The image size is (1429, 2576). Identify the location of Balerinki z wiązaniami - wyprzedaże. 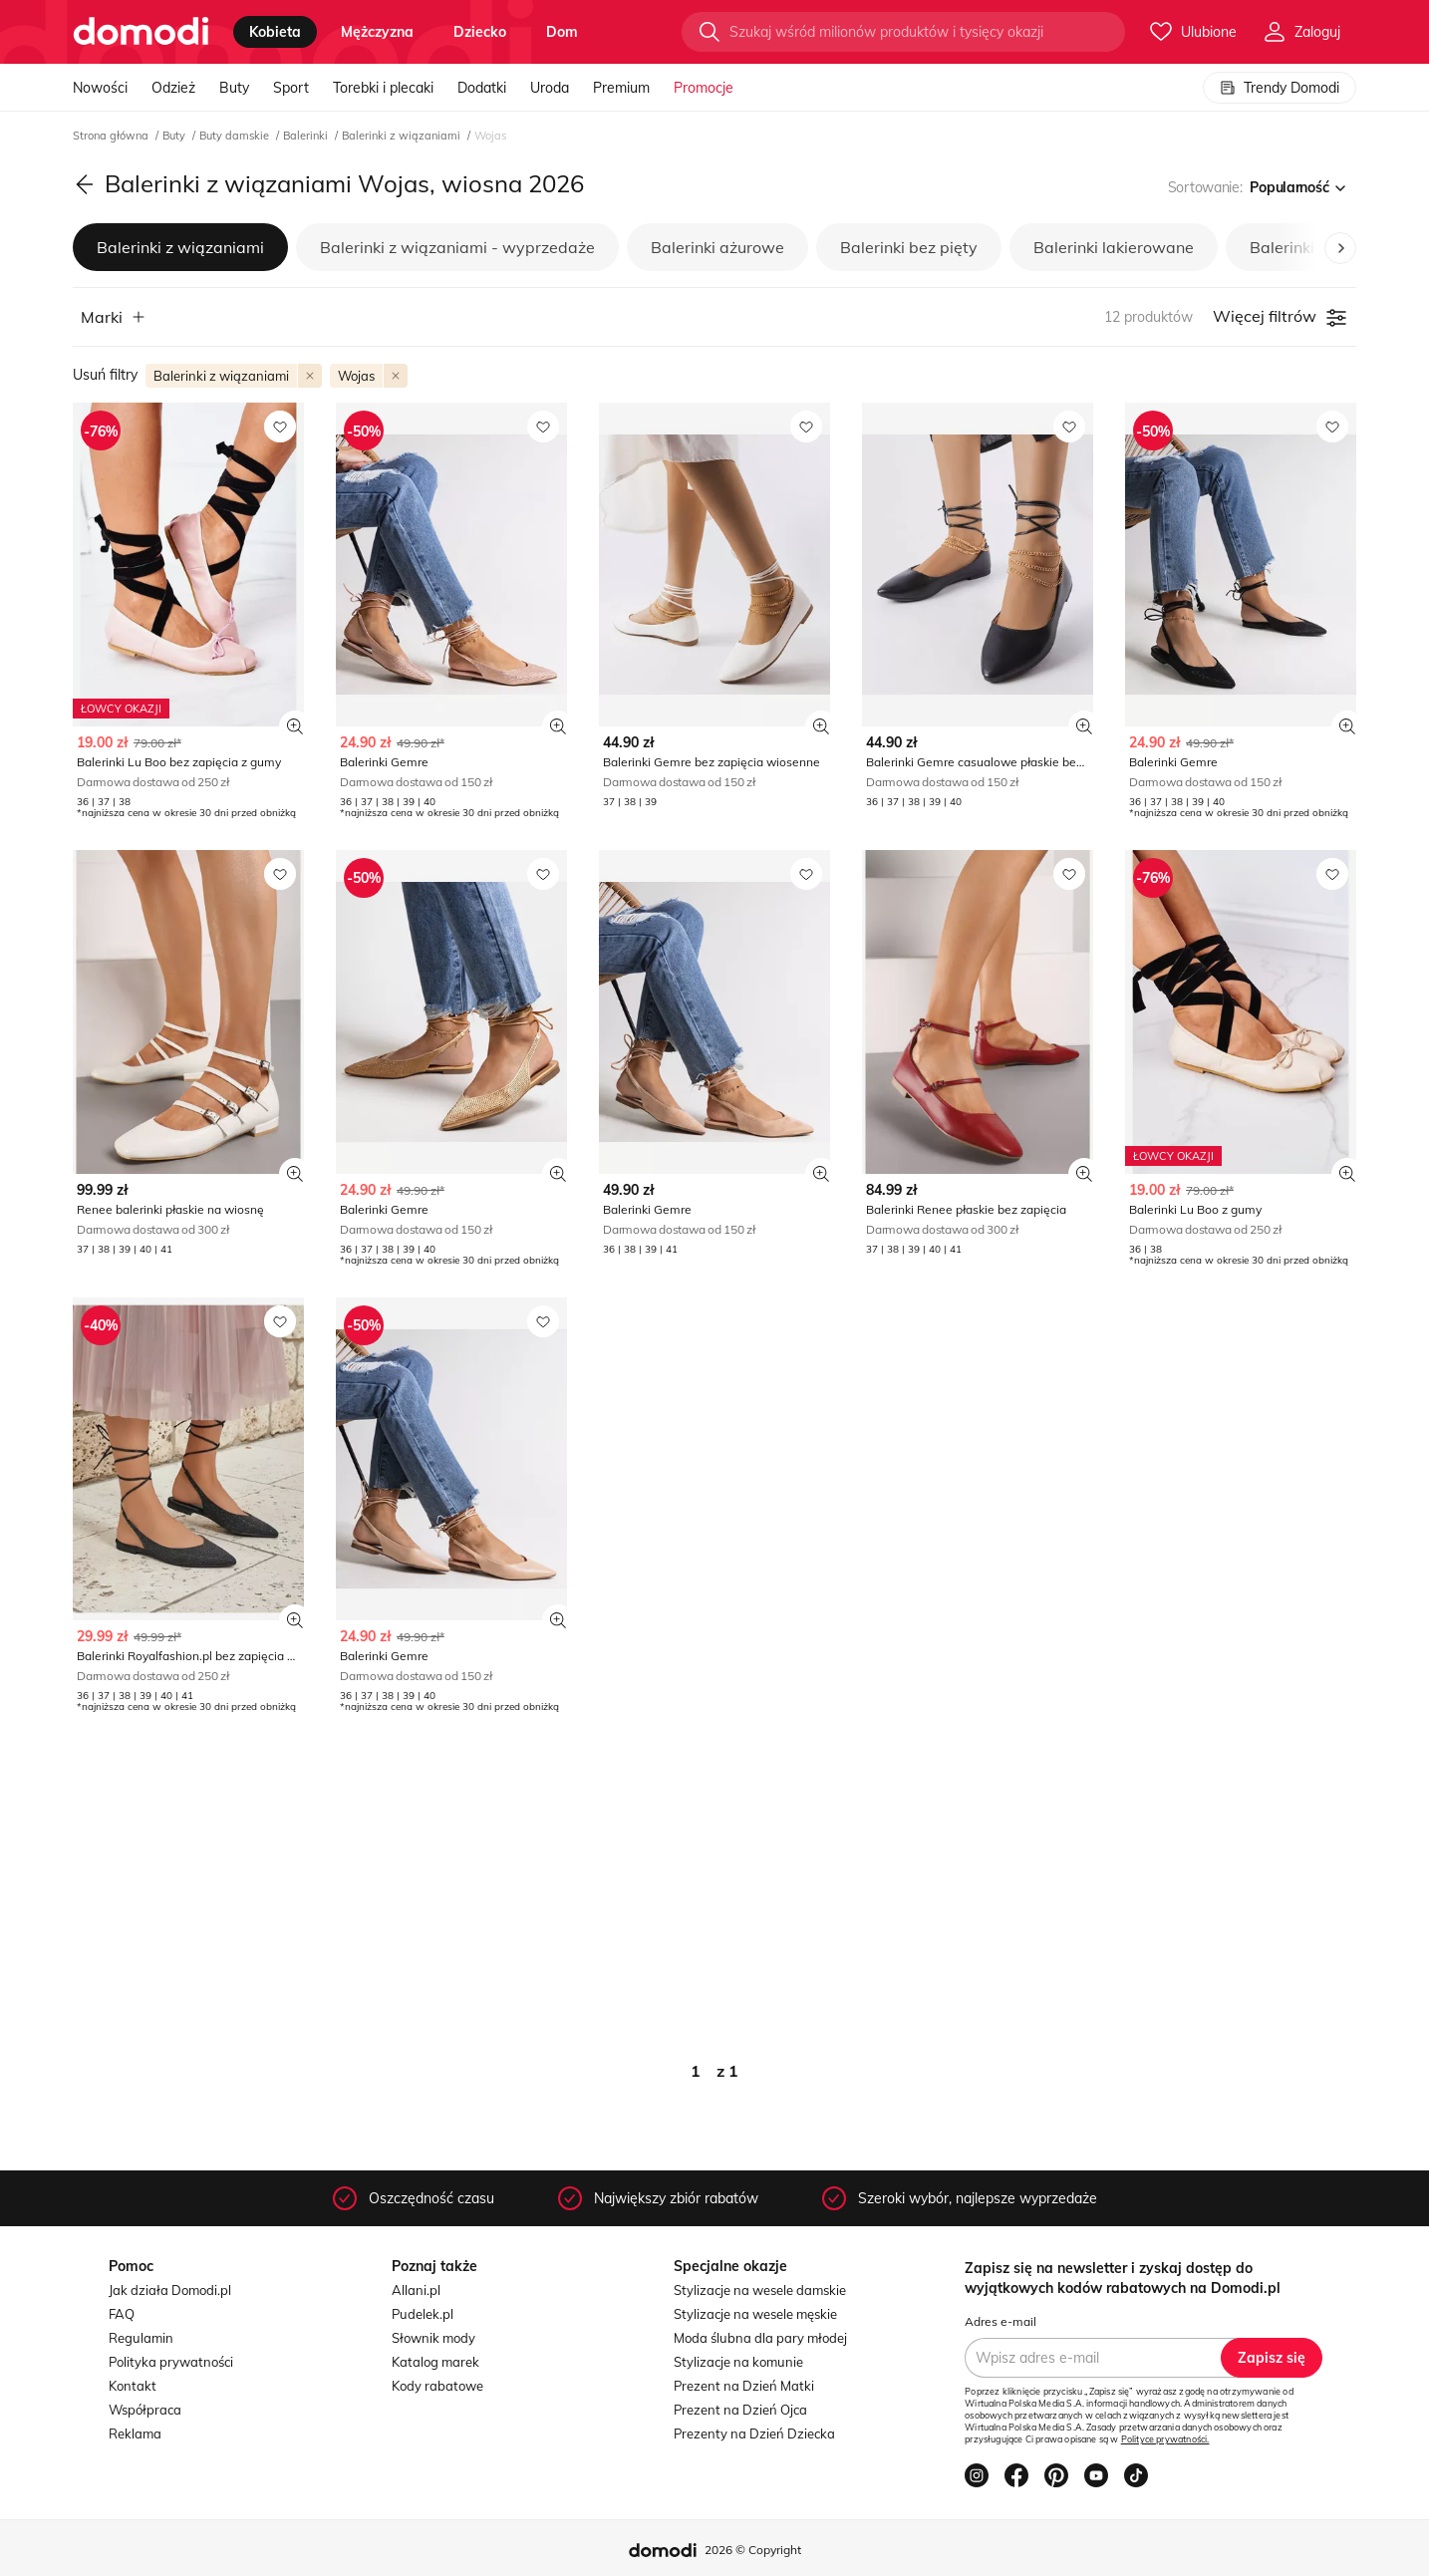
(457, 247).